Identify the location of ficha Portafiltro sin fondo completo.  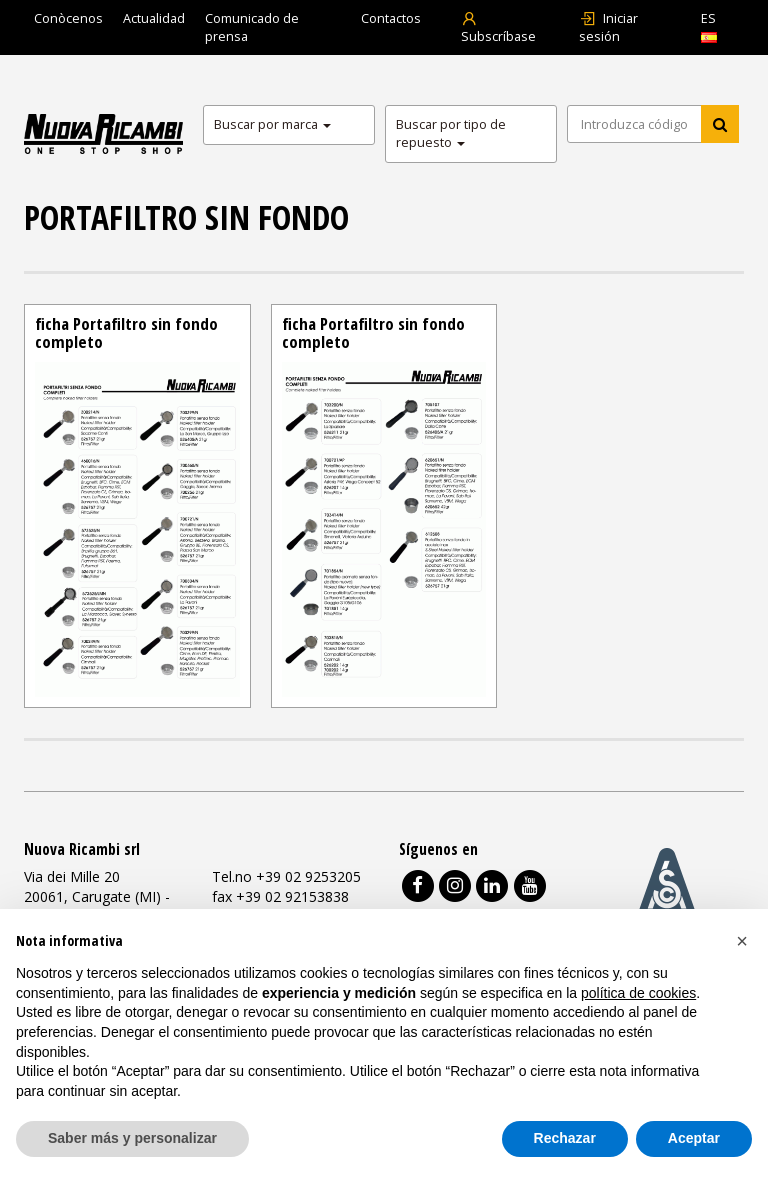
(126, 332).